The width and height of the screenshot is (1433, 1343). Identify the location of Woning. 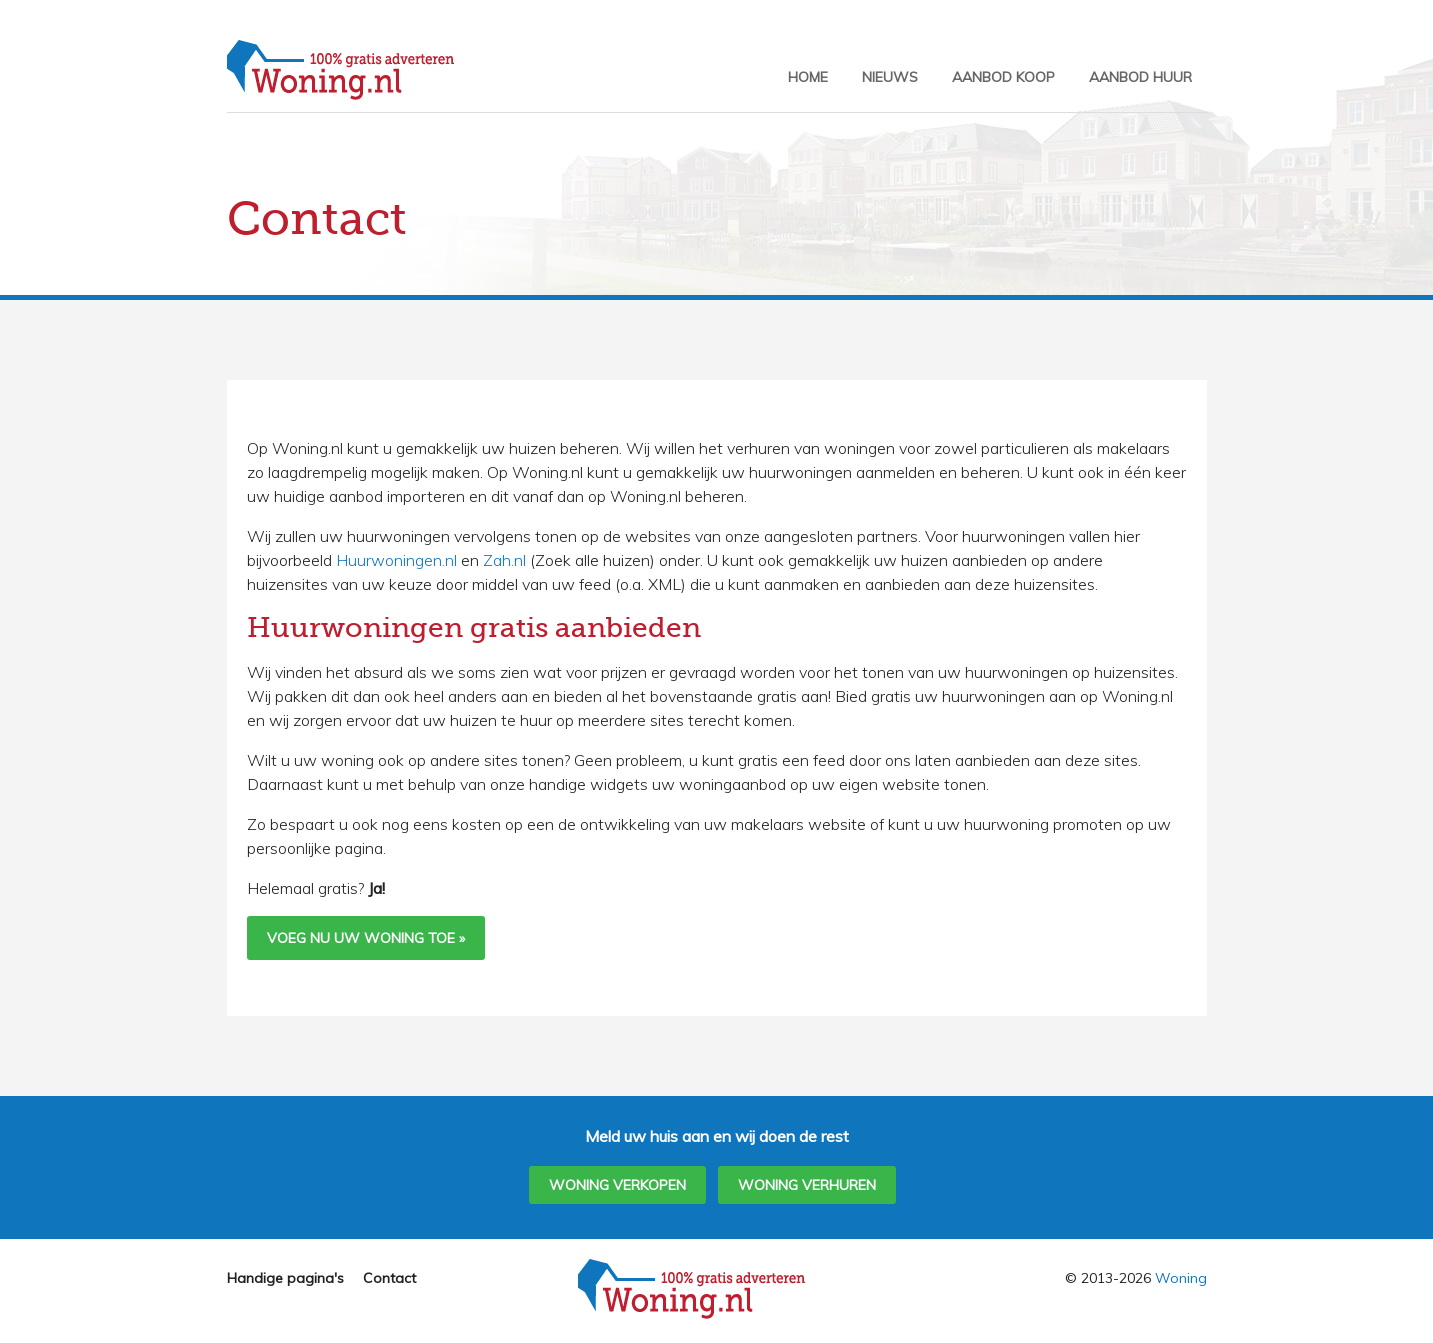
(1181, 1278).